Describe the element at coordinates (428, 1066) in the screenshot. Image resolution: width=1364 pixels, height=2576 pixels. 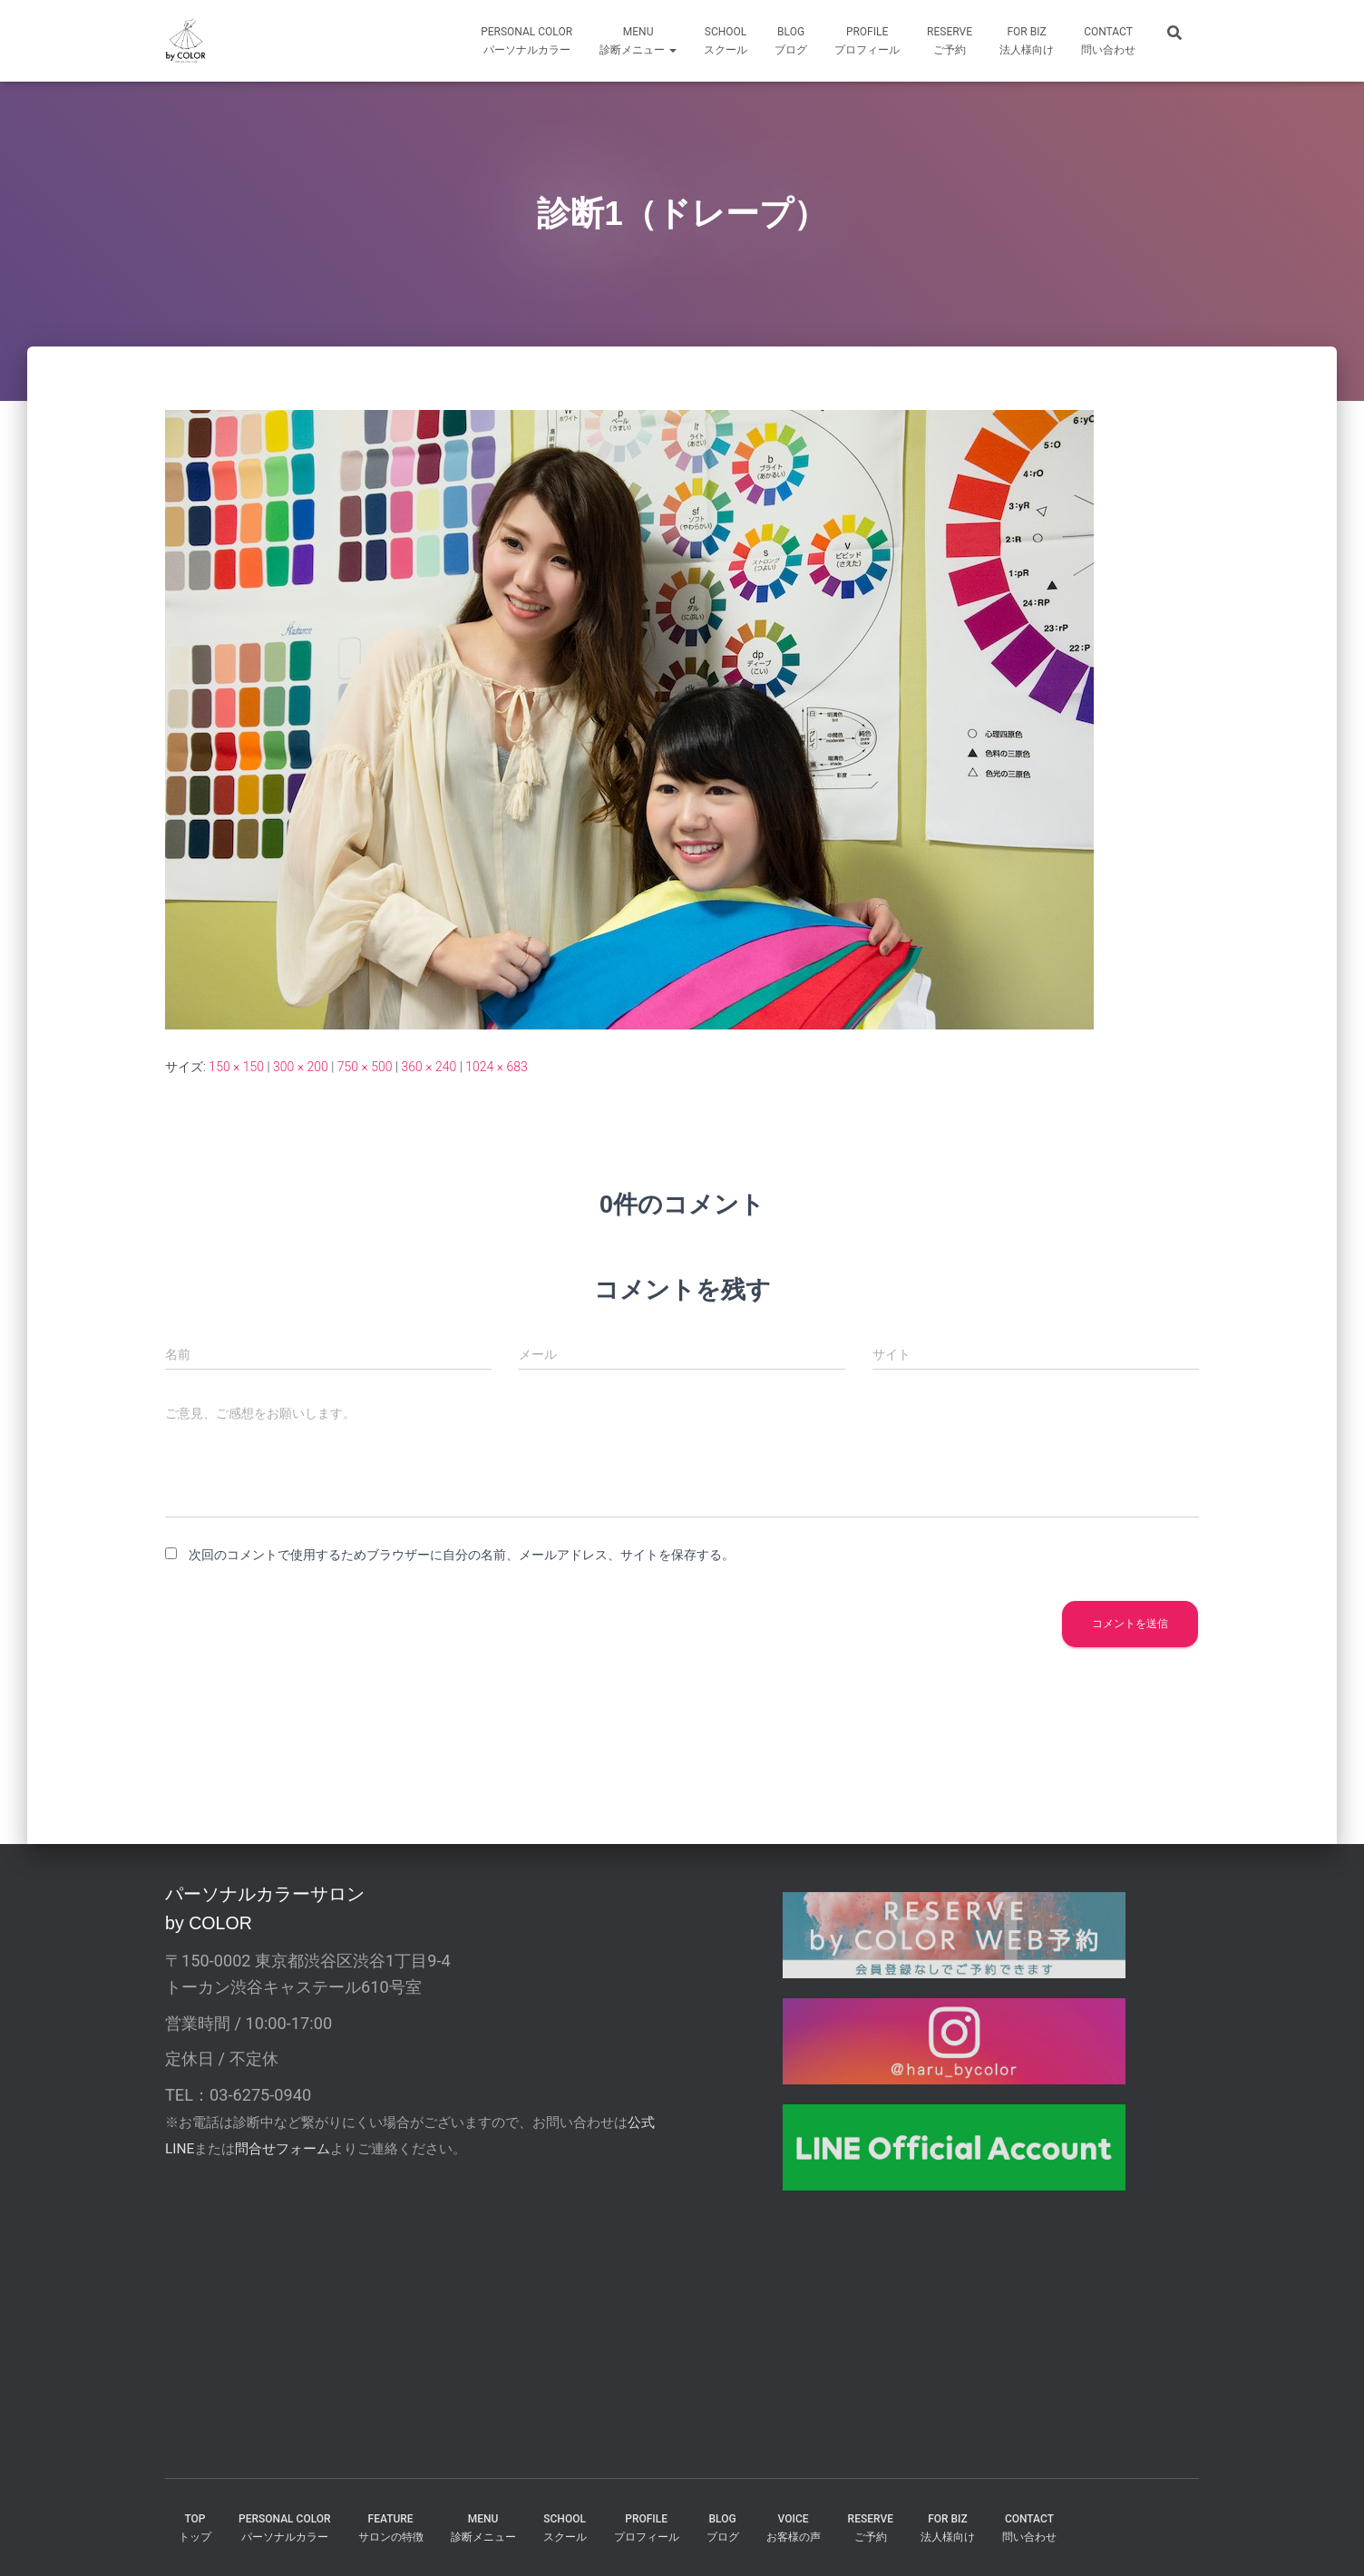
I see `360 × 240` at that location.